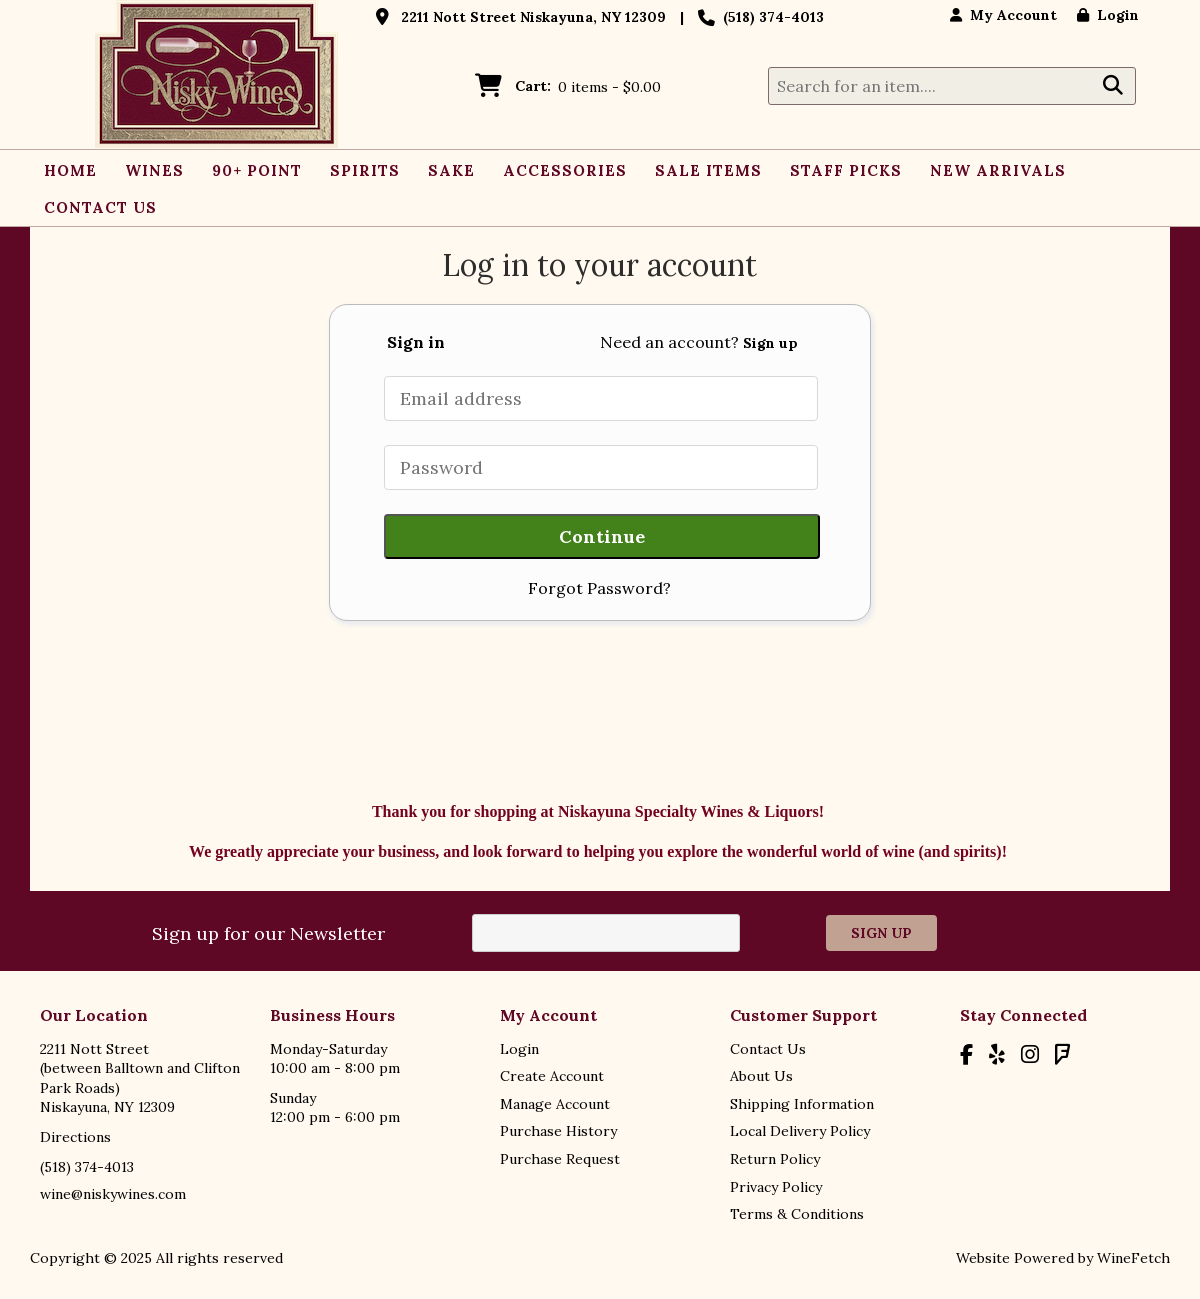 This screenshot has height=1299, width=1200. Describe the element at coordinates (776, 1187) in the screenshot. I see `Privacy Policy` at that location.